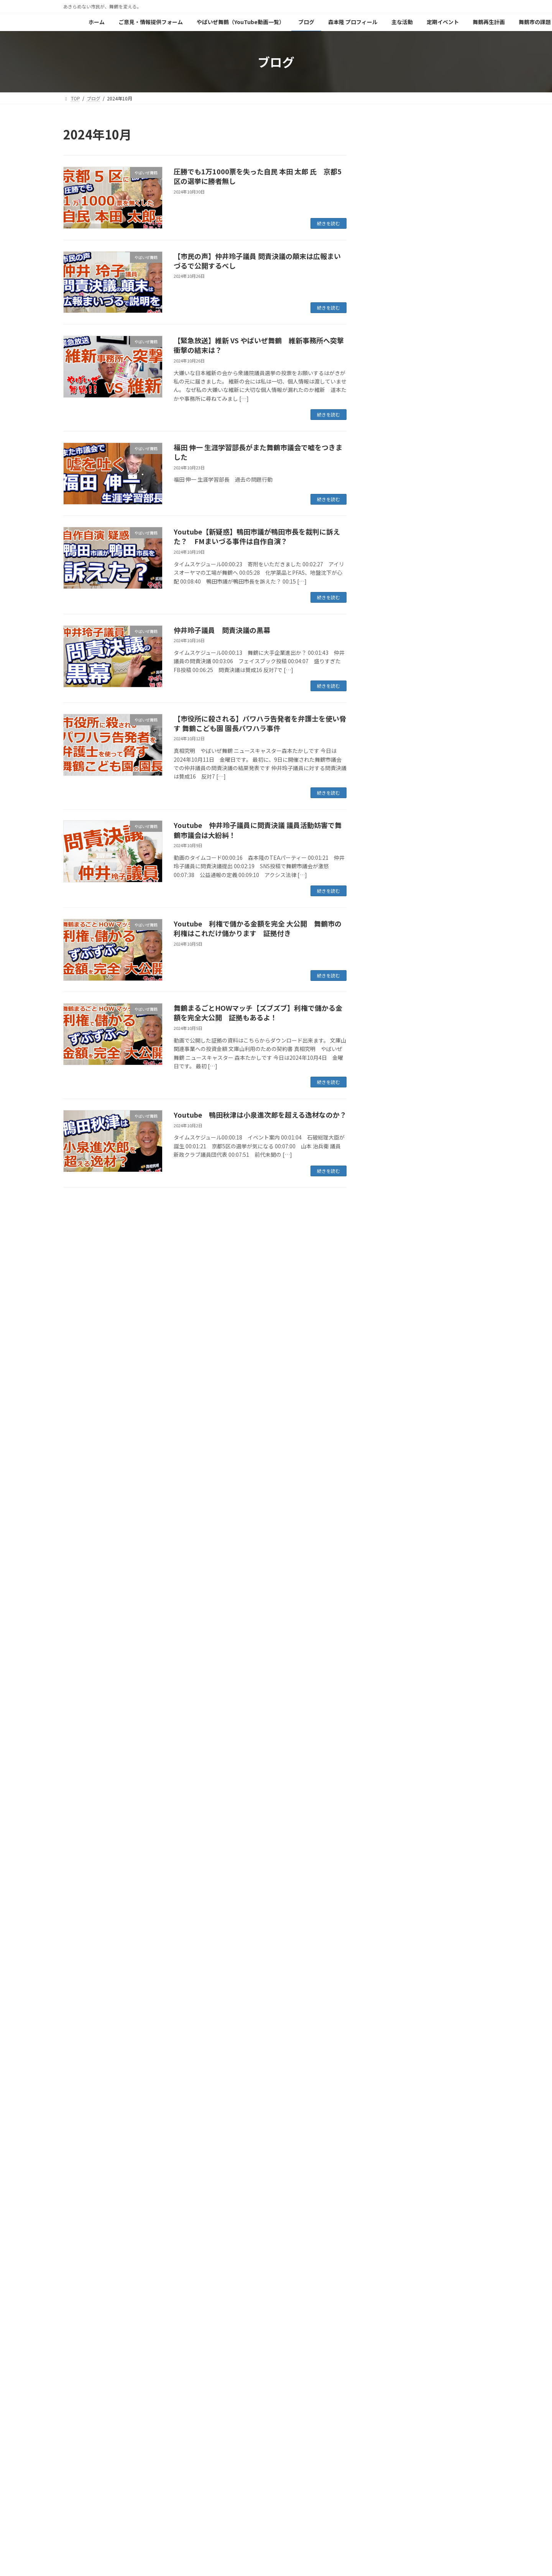  I want to click on 舞鶴の美味しい食材, so click(400, 868).